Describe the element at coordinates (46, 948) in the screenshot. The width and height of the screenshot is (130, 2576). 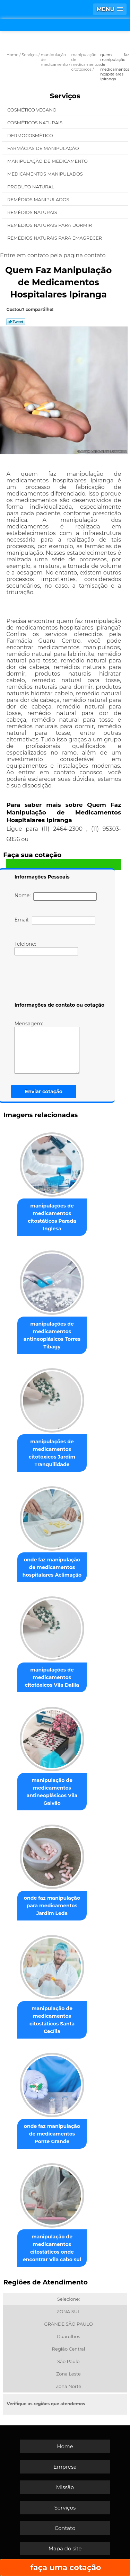
I see `Telefone:` at that location.